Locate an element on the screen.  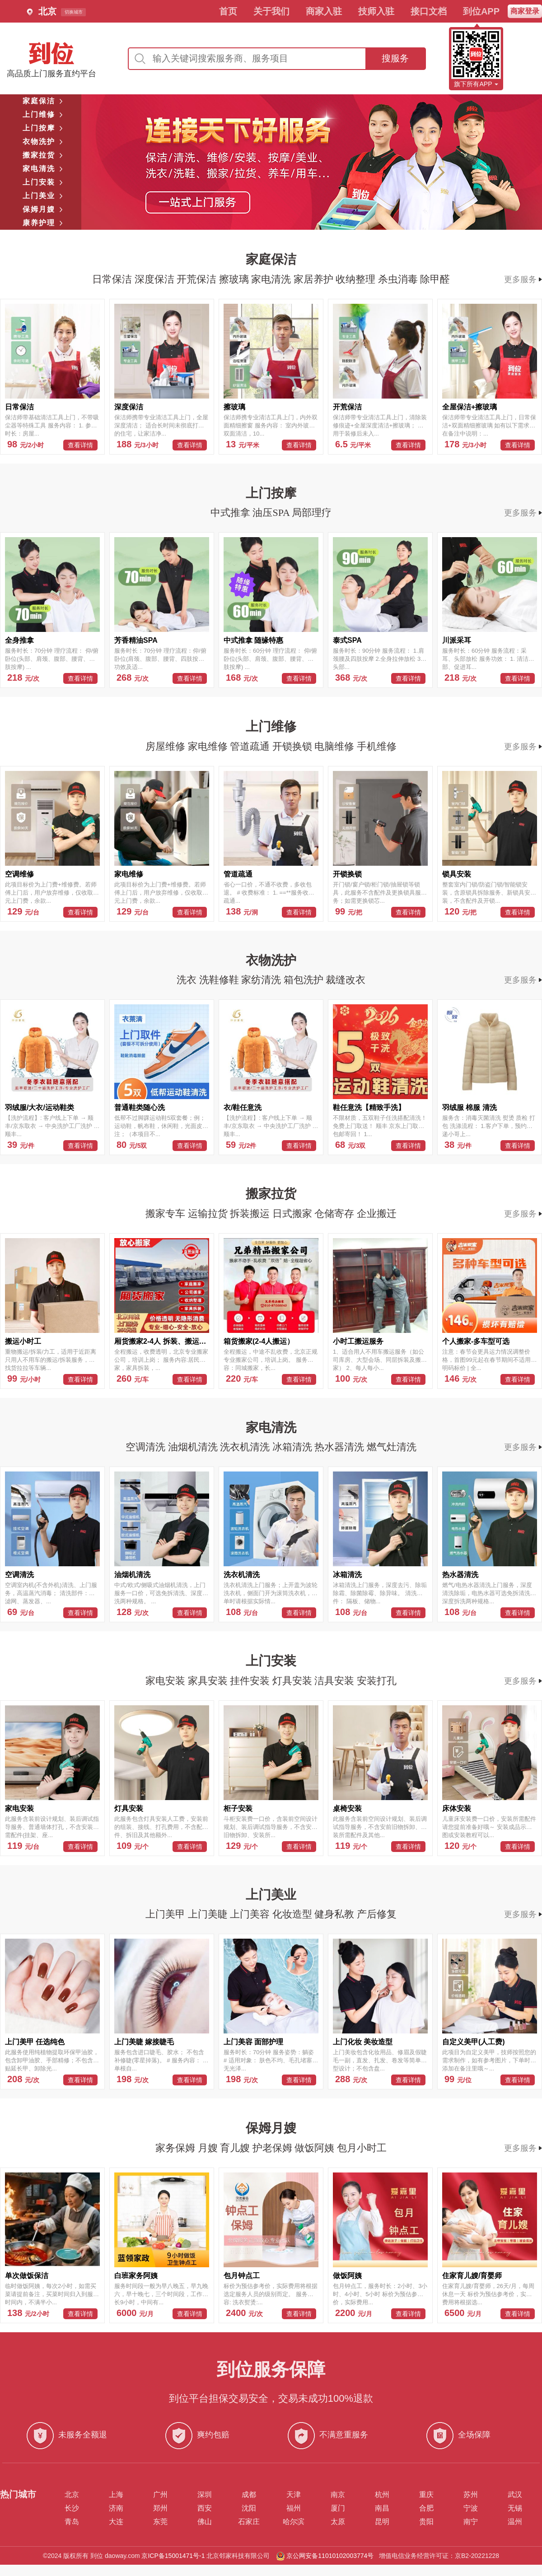
安装打孔 is located at coordinates (377, 1680).